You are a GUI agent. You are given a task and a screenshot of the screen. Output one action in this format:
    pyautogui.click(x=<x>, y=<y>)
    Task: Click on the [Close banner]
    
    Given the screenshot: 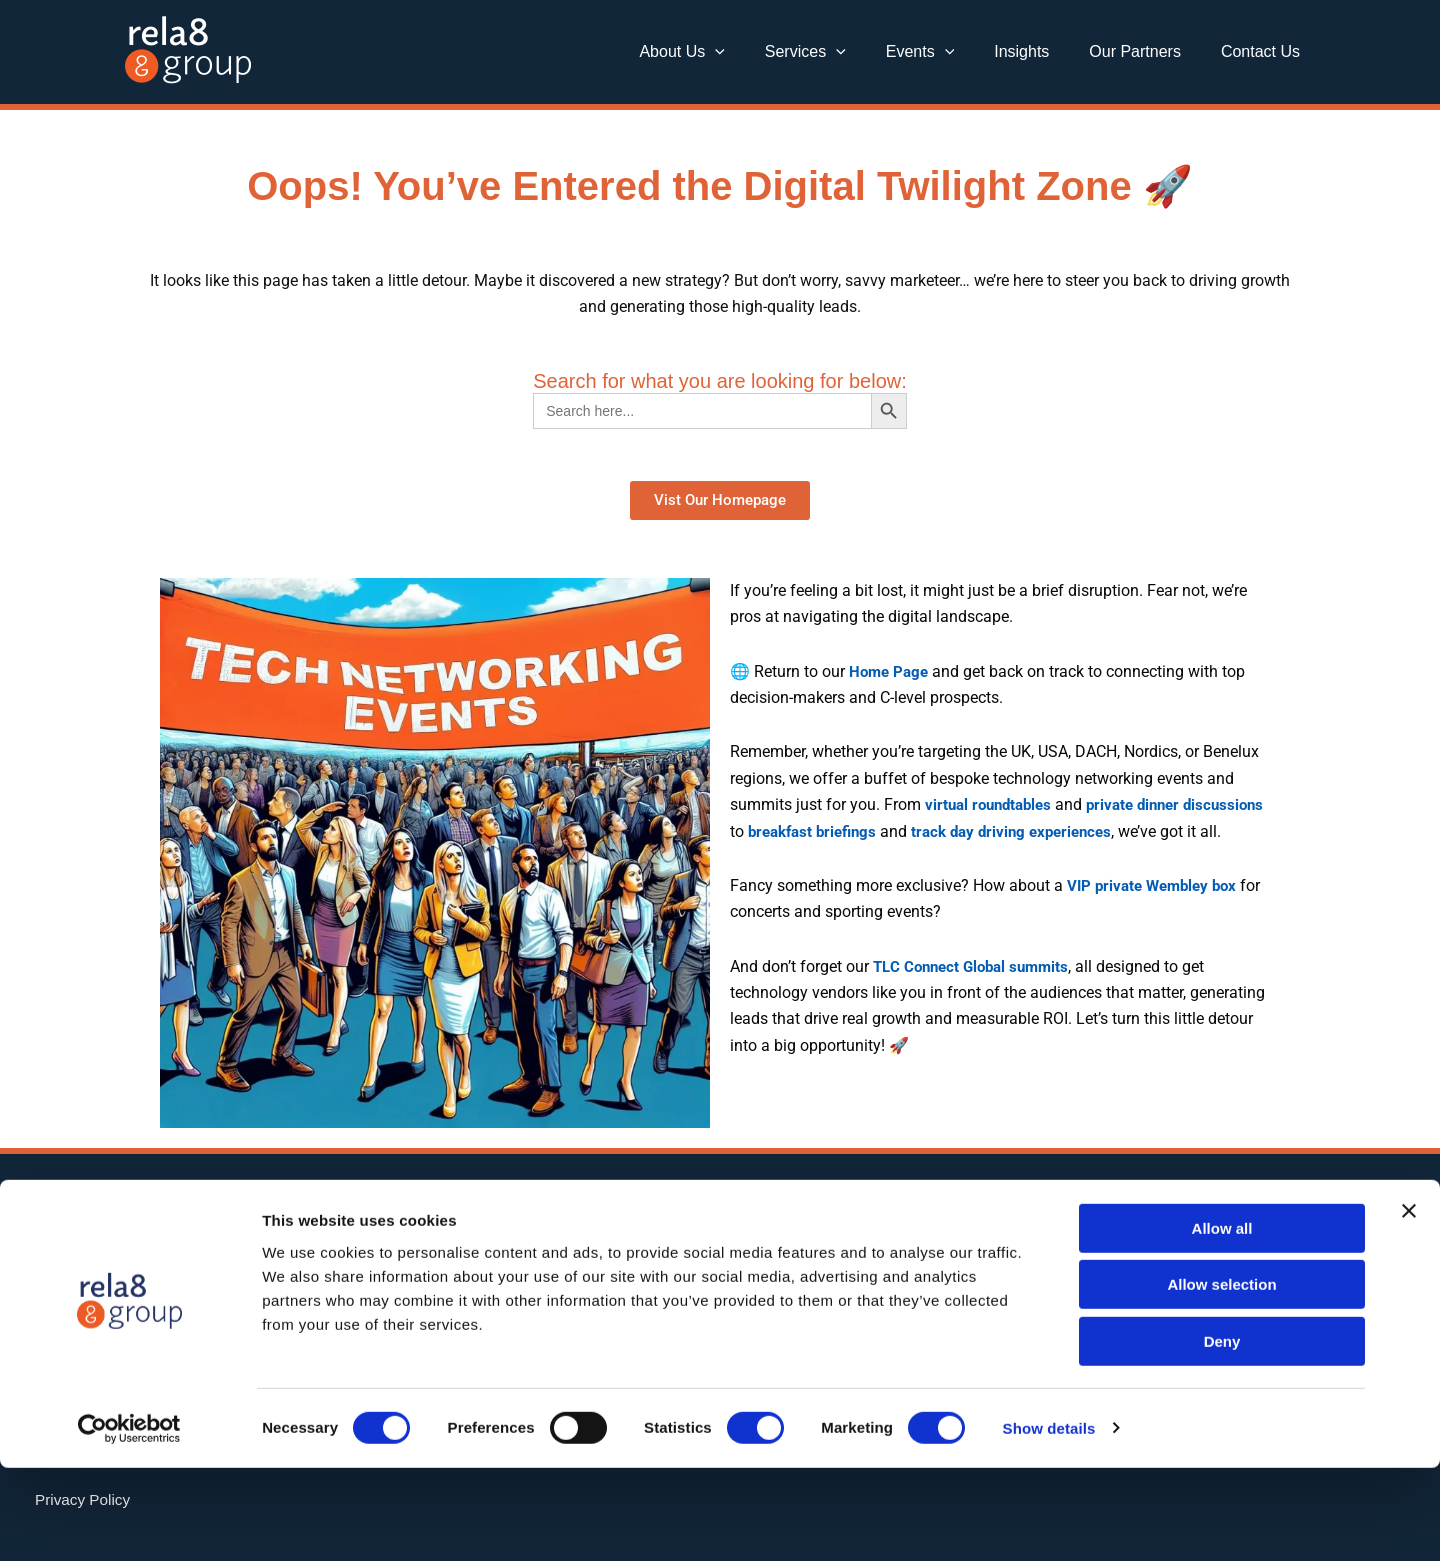 What is the action you would take?
    pyautogui.click(x=1409, y=1304)
    